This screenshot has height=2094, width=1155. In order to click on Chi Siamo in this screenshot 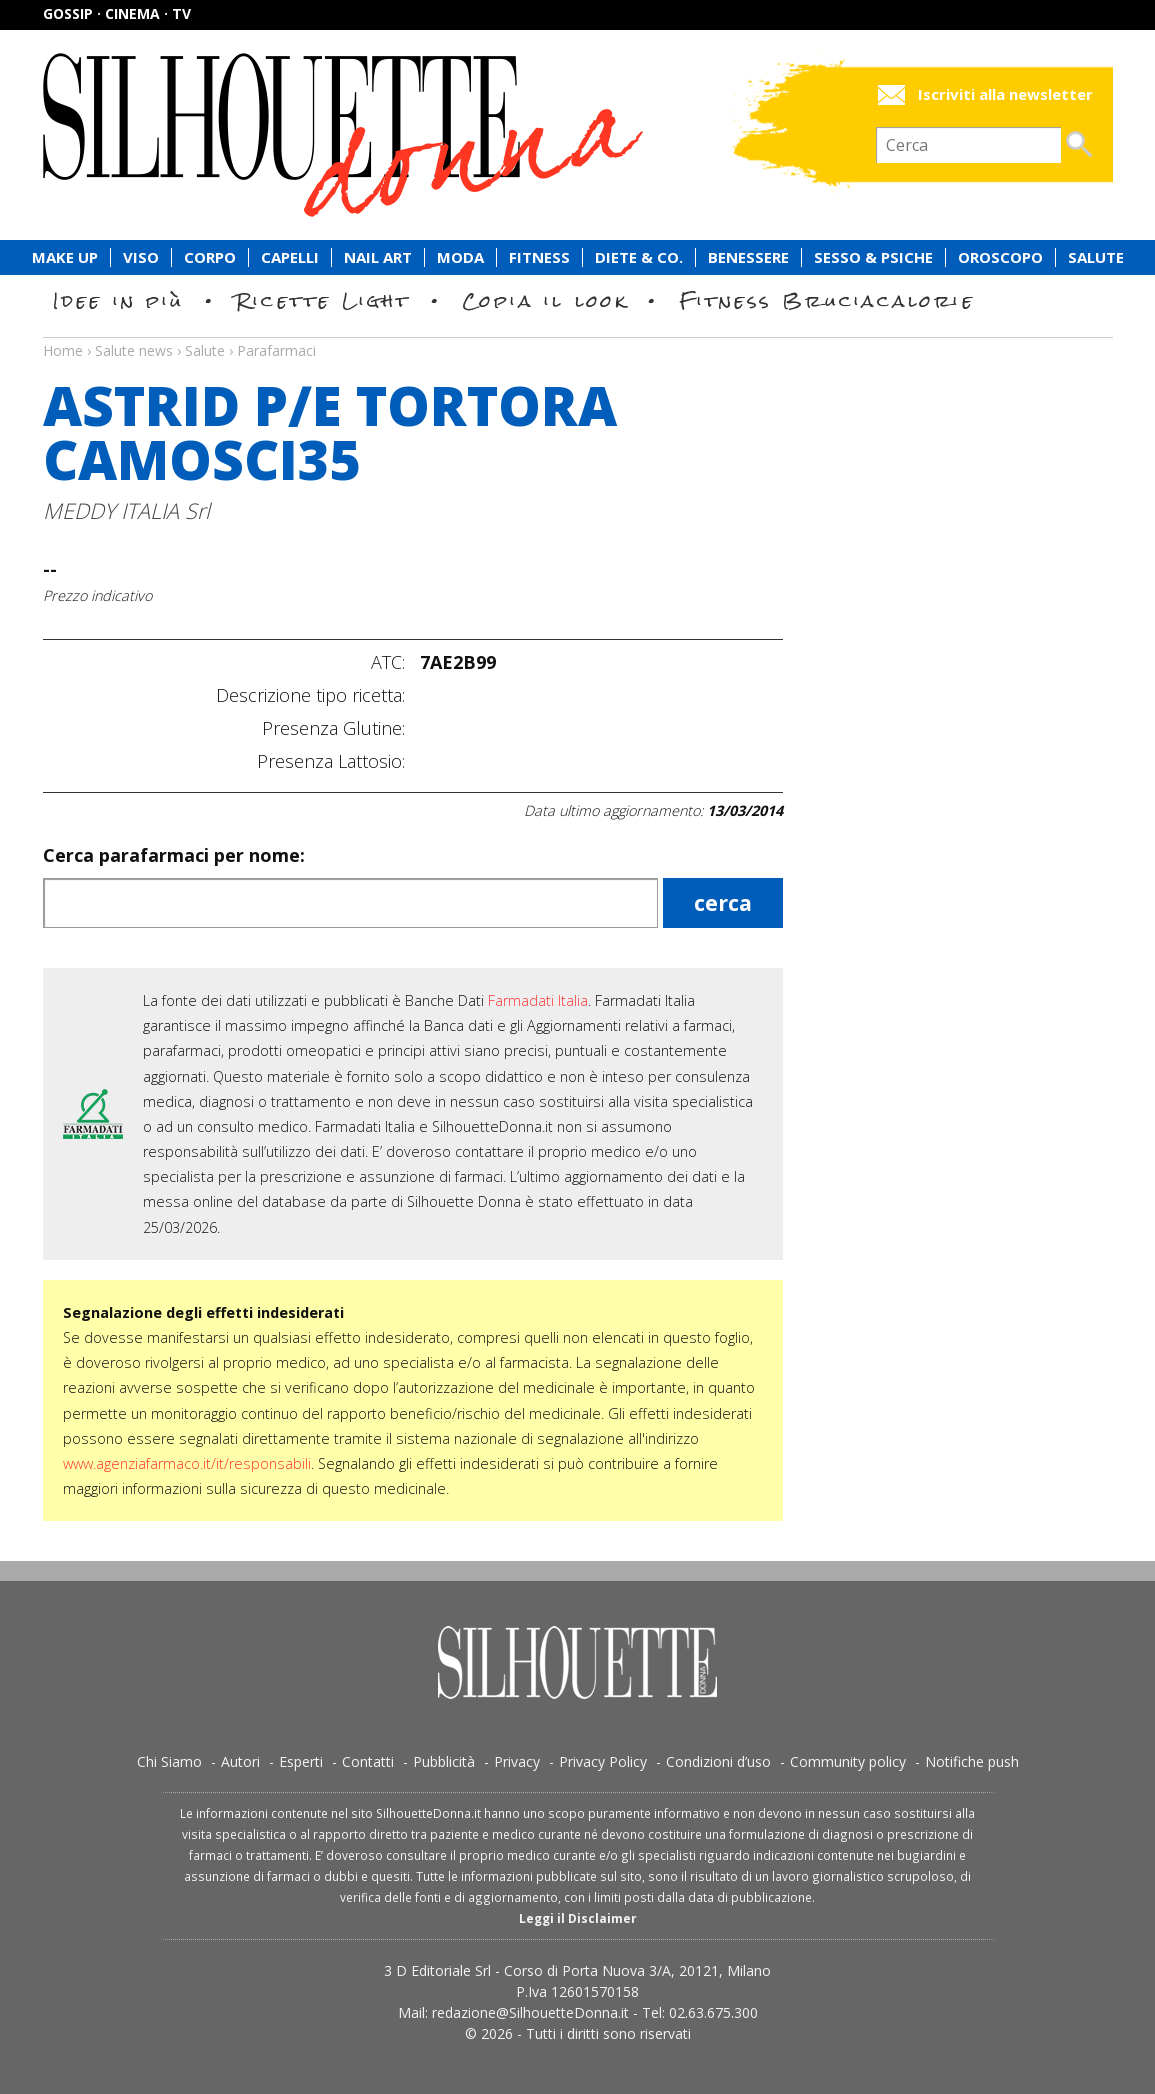, I will do `click(169, 1761)`.